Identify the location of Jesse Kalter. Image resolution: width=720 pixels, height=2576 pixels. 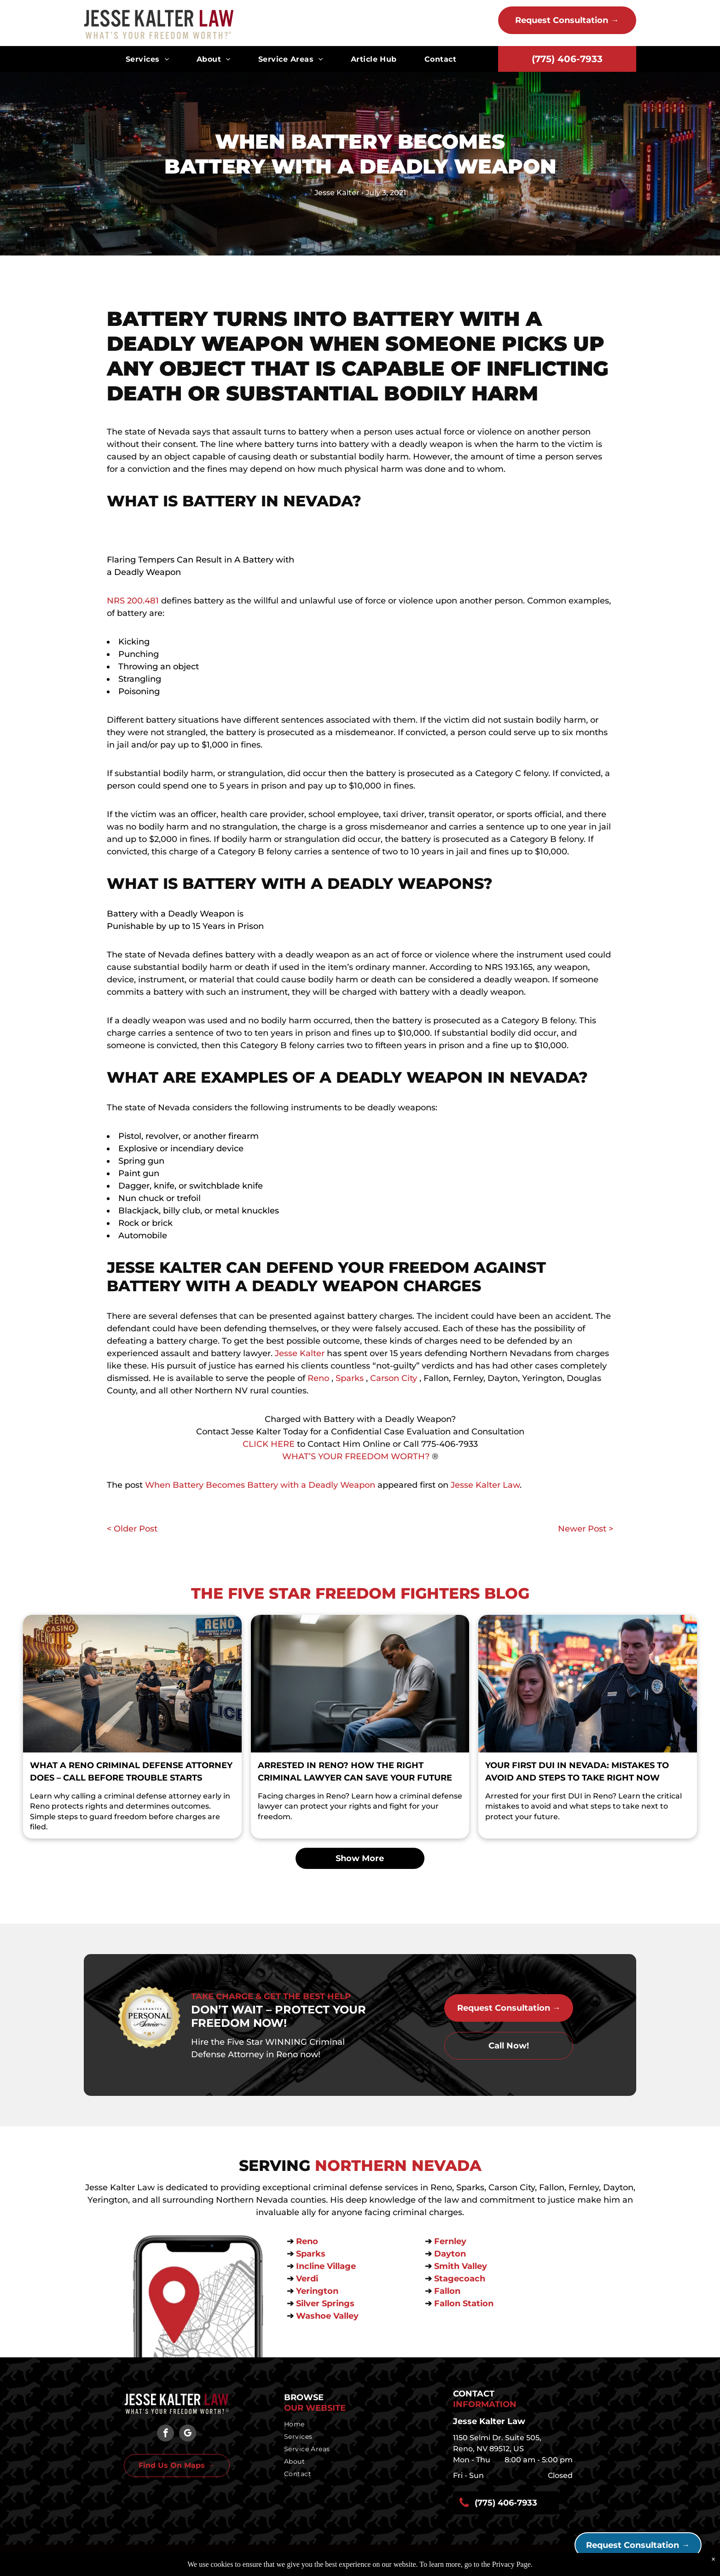
(300, 1353).